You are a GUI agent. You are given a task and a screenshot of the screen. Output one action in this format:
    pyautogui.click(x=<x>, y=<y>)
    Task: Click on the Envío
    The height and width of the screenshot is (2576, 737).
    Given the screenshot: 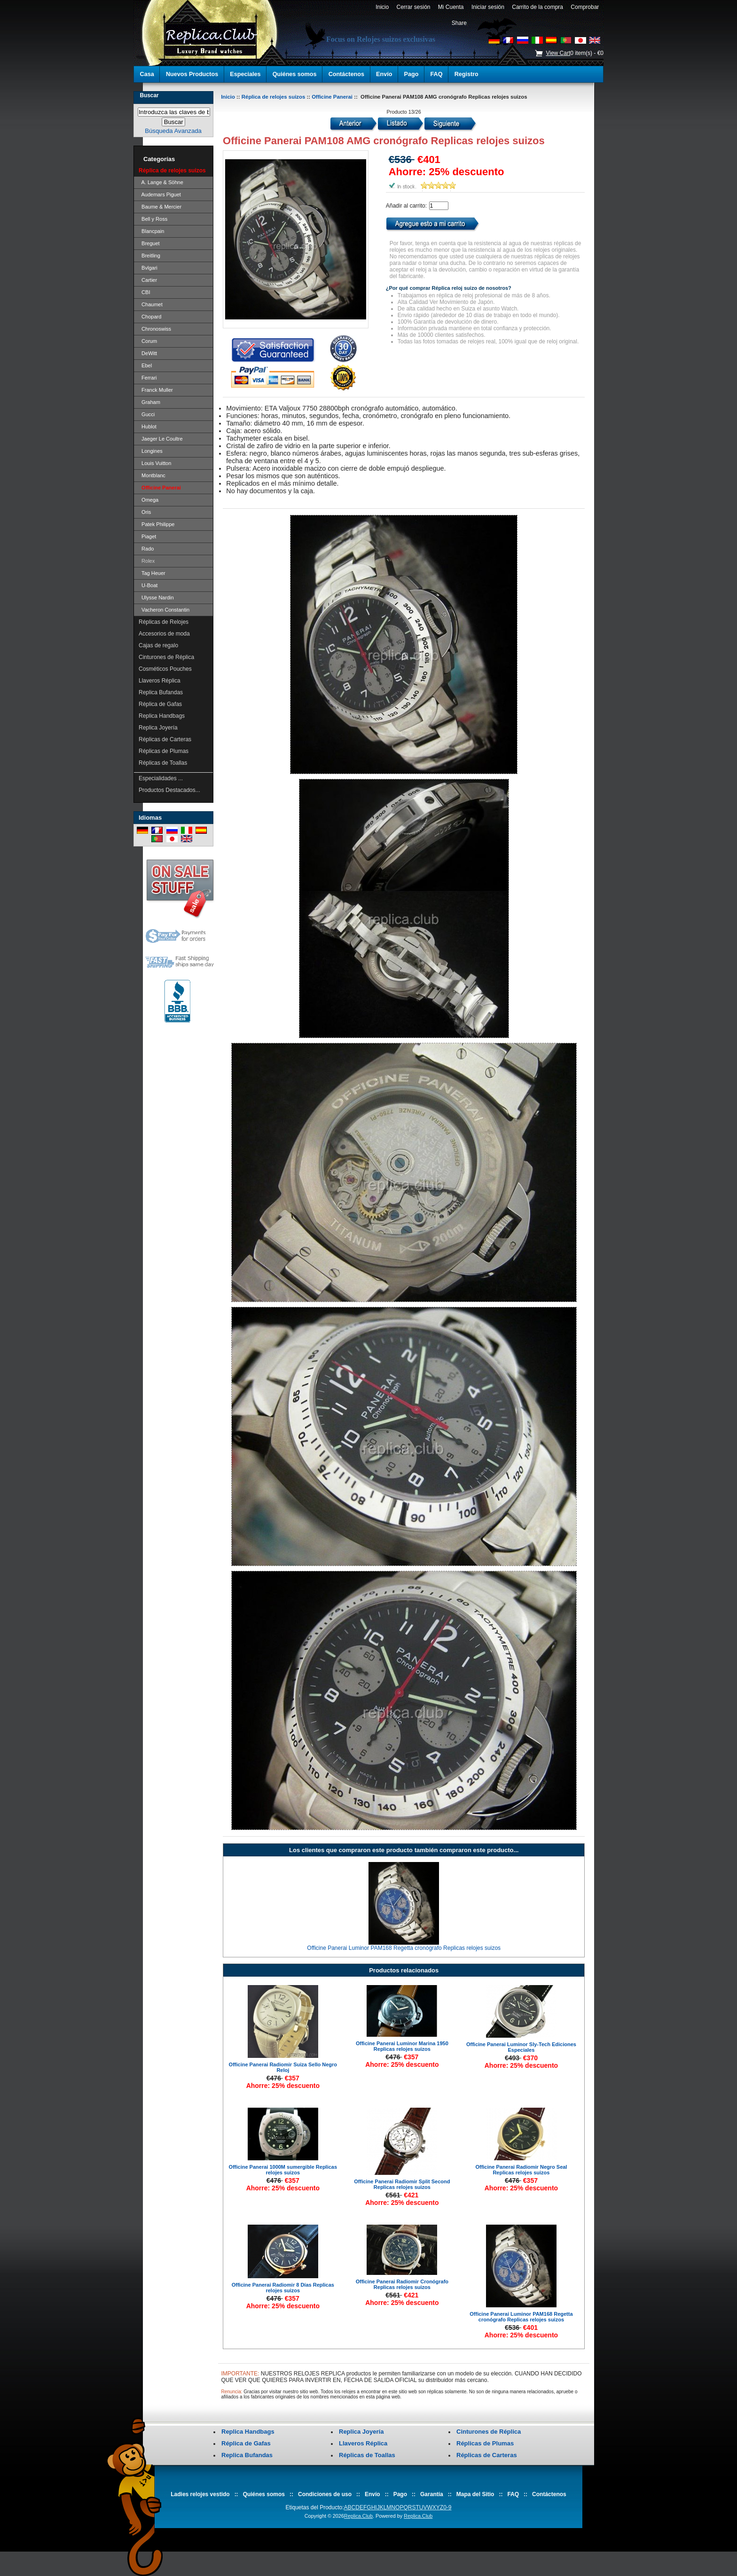 What is the action you would take?
    pyautogui.click(x=384, y=74)
    